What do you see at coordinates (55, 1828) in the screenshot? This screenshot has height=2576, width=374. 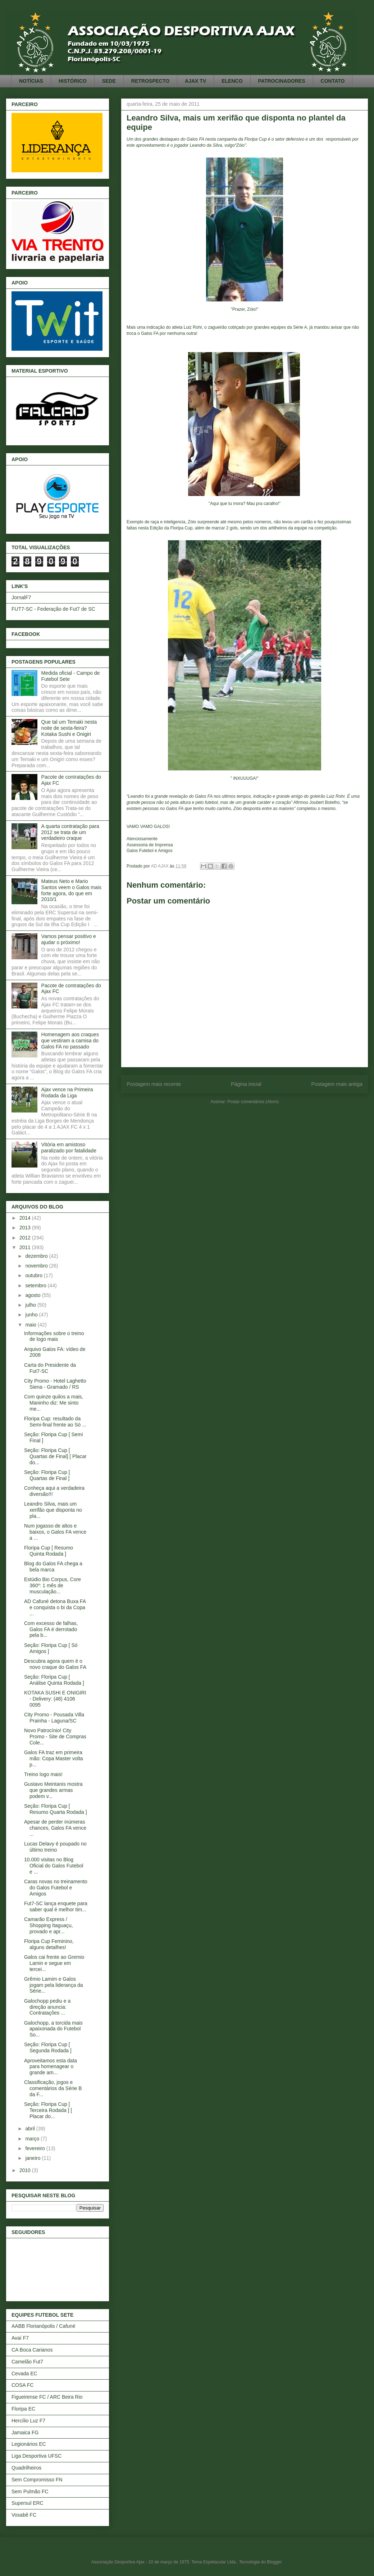 I see `Apesar de perder inúmeras chances, Galos FA vence ...` at bounding box center [55, 1828].